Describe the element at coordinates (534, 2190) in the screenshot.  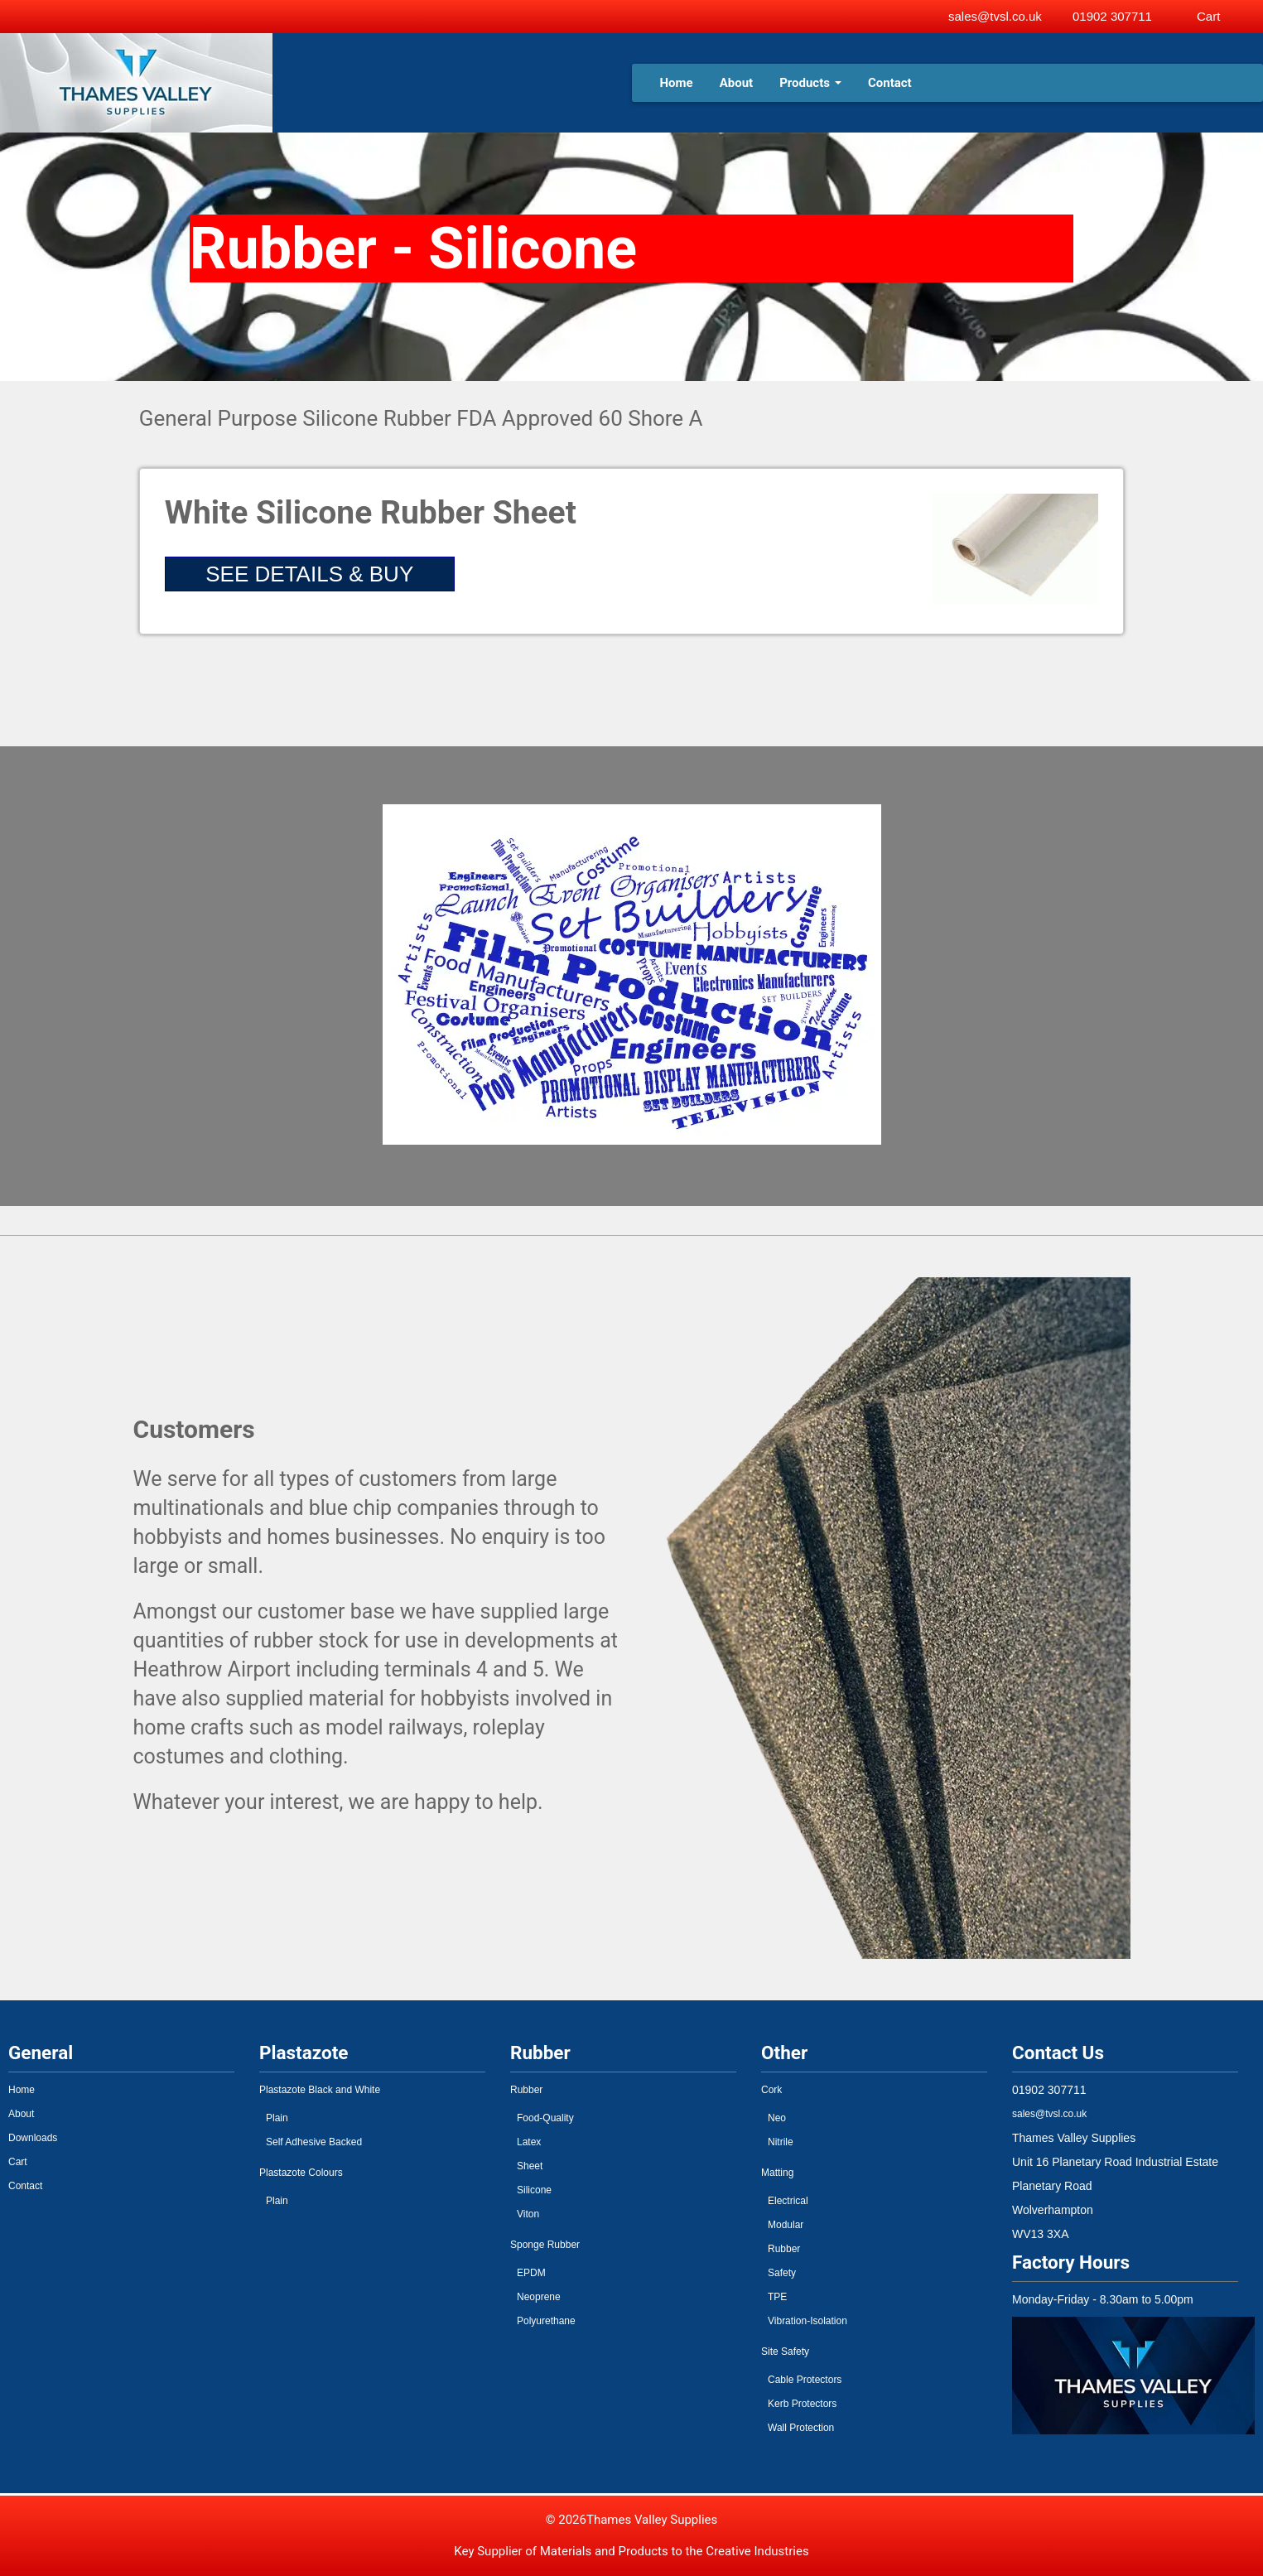
I see `Silicone` at that location.